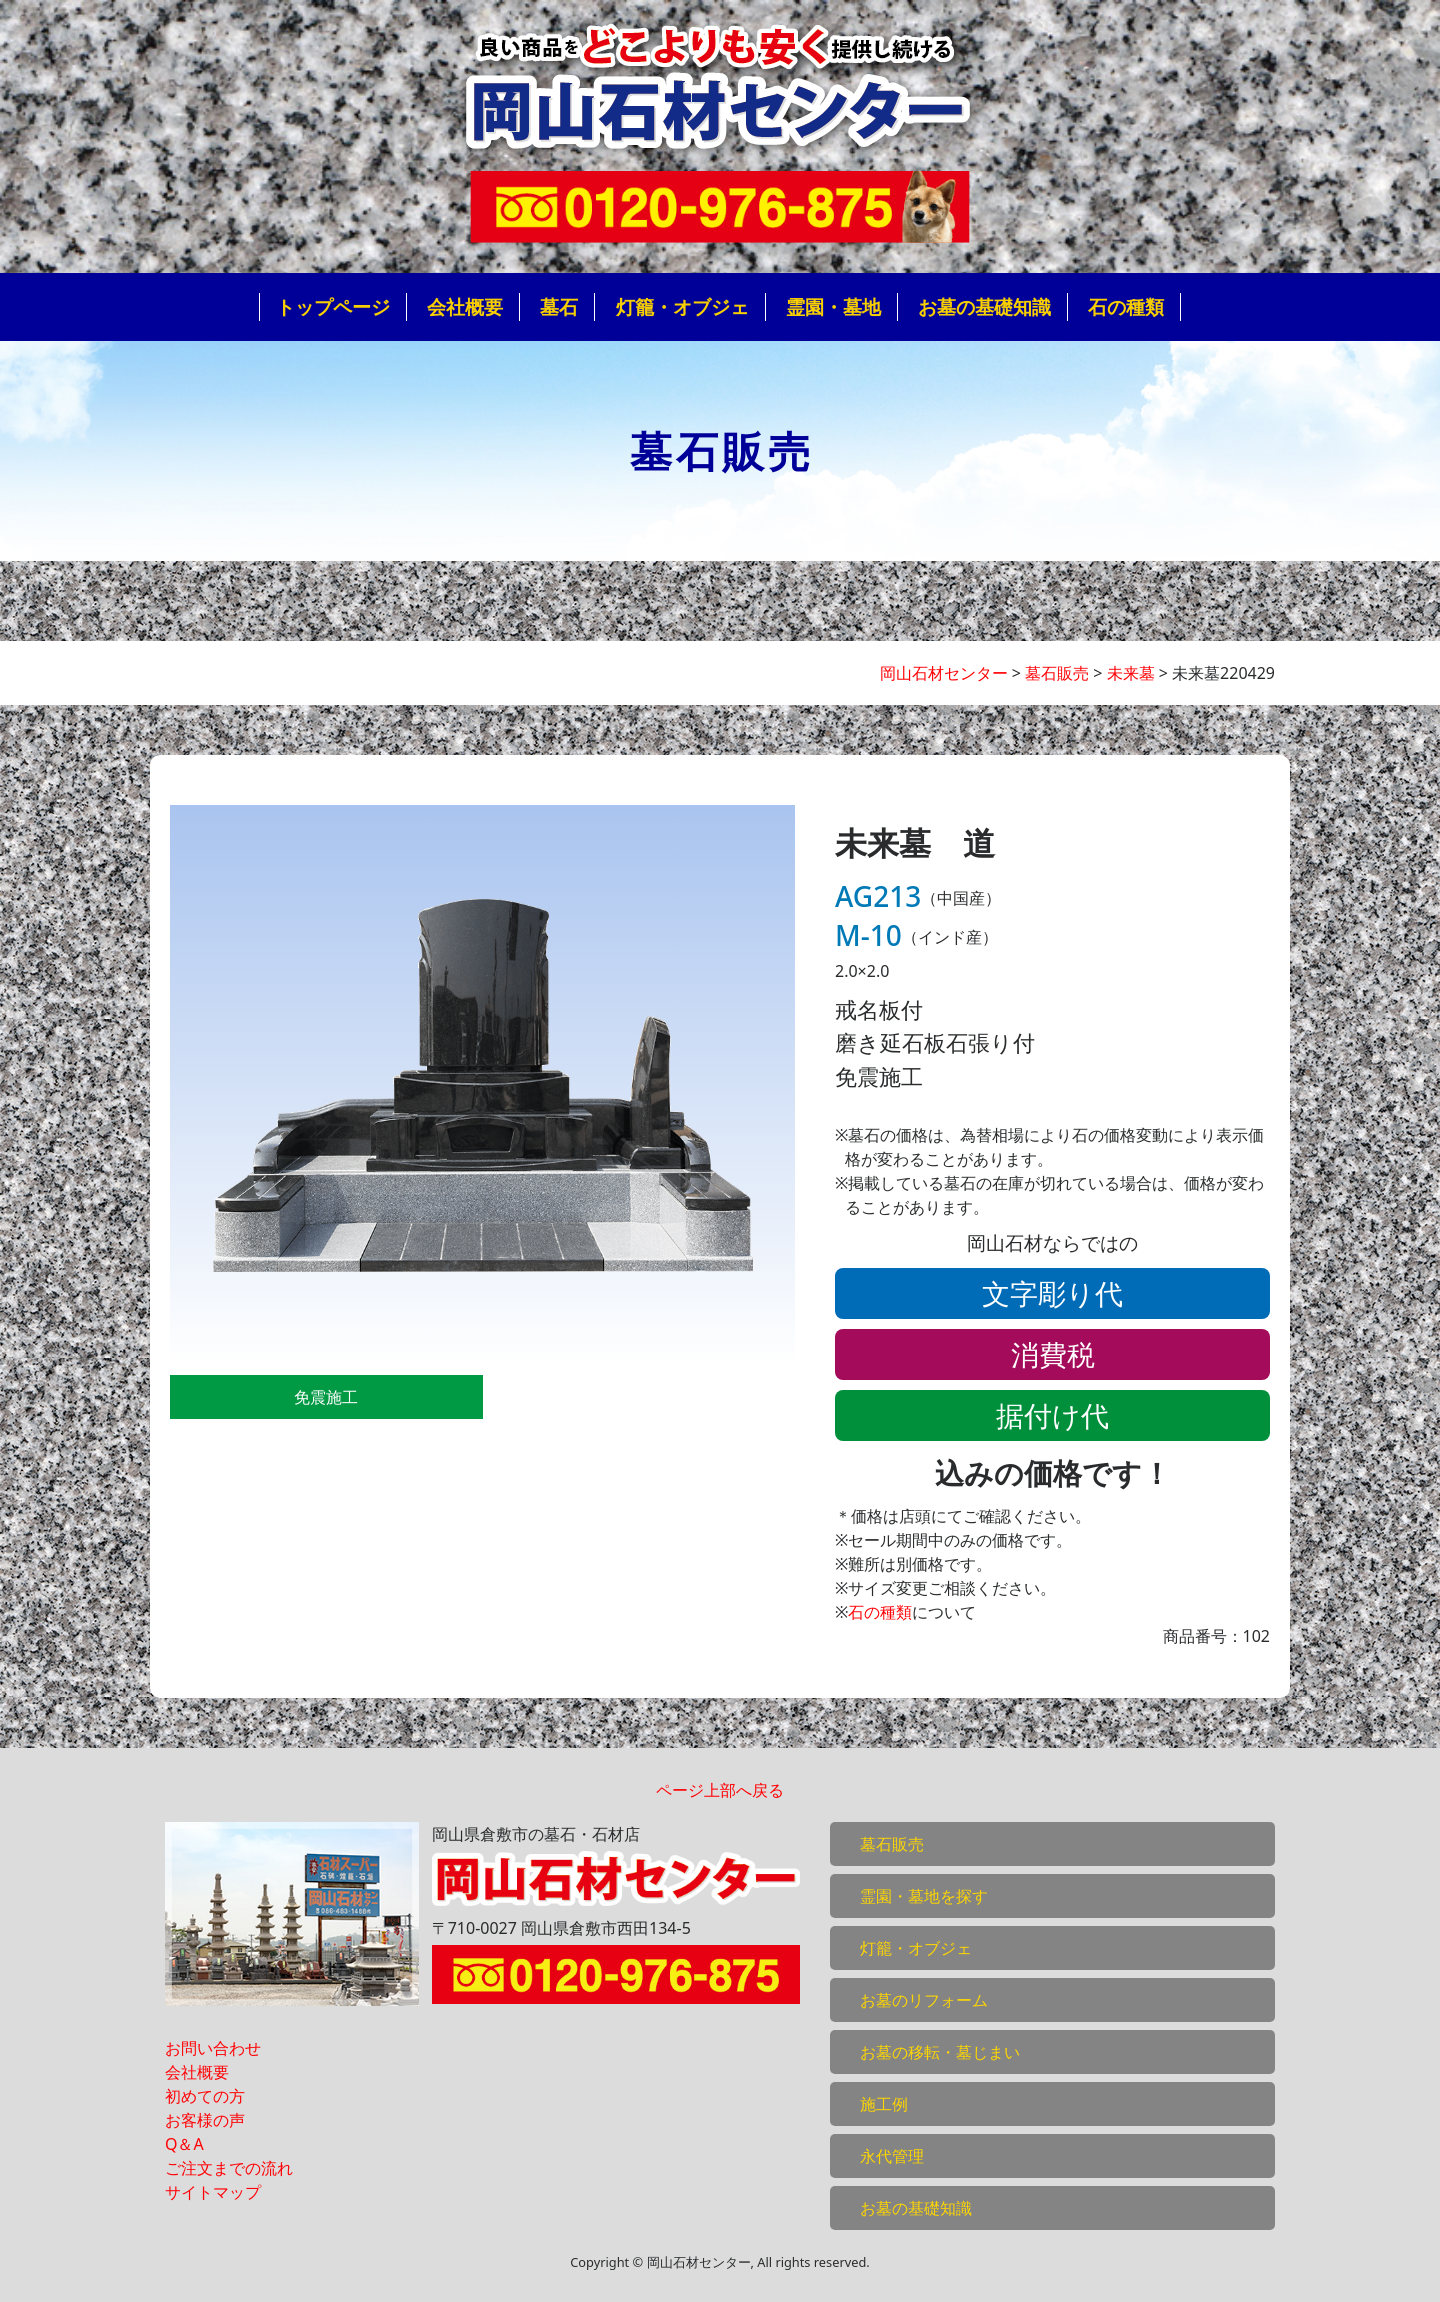 The width and height of the screenshot is (1440, 2302). I want to click on 免震施工, so click(326, 1397).